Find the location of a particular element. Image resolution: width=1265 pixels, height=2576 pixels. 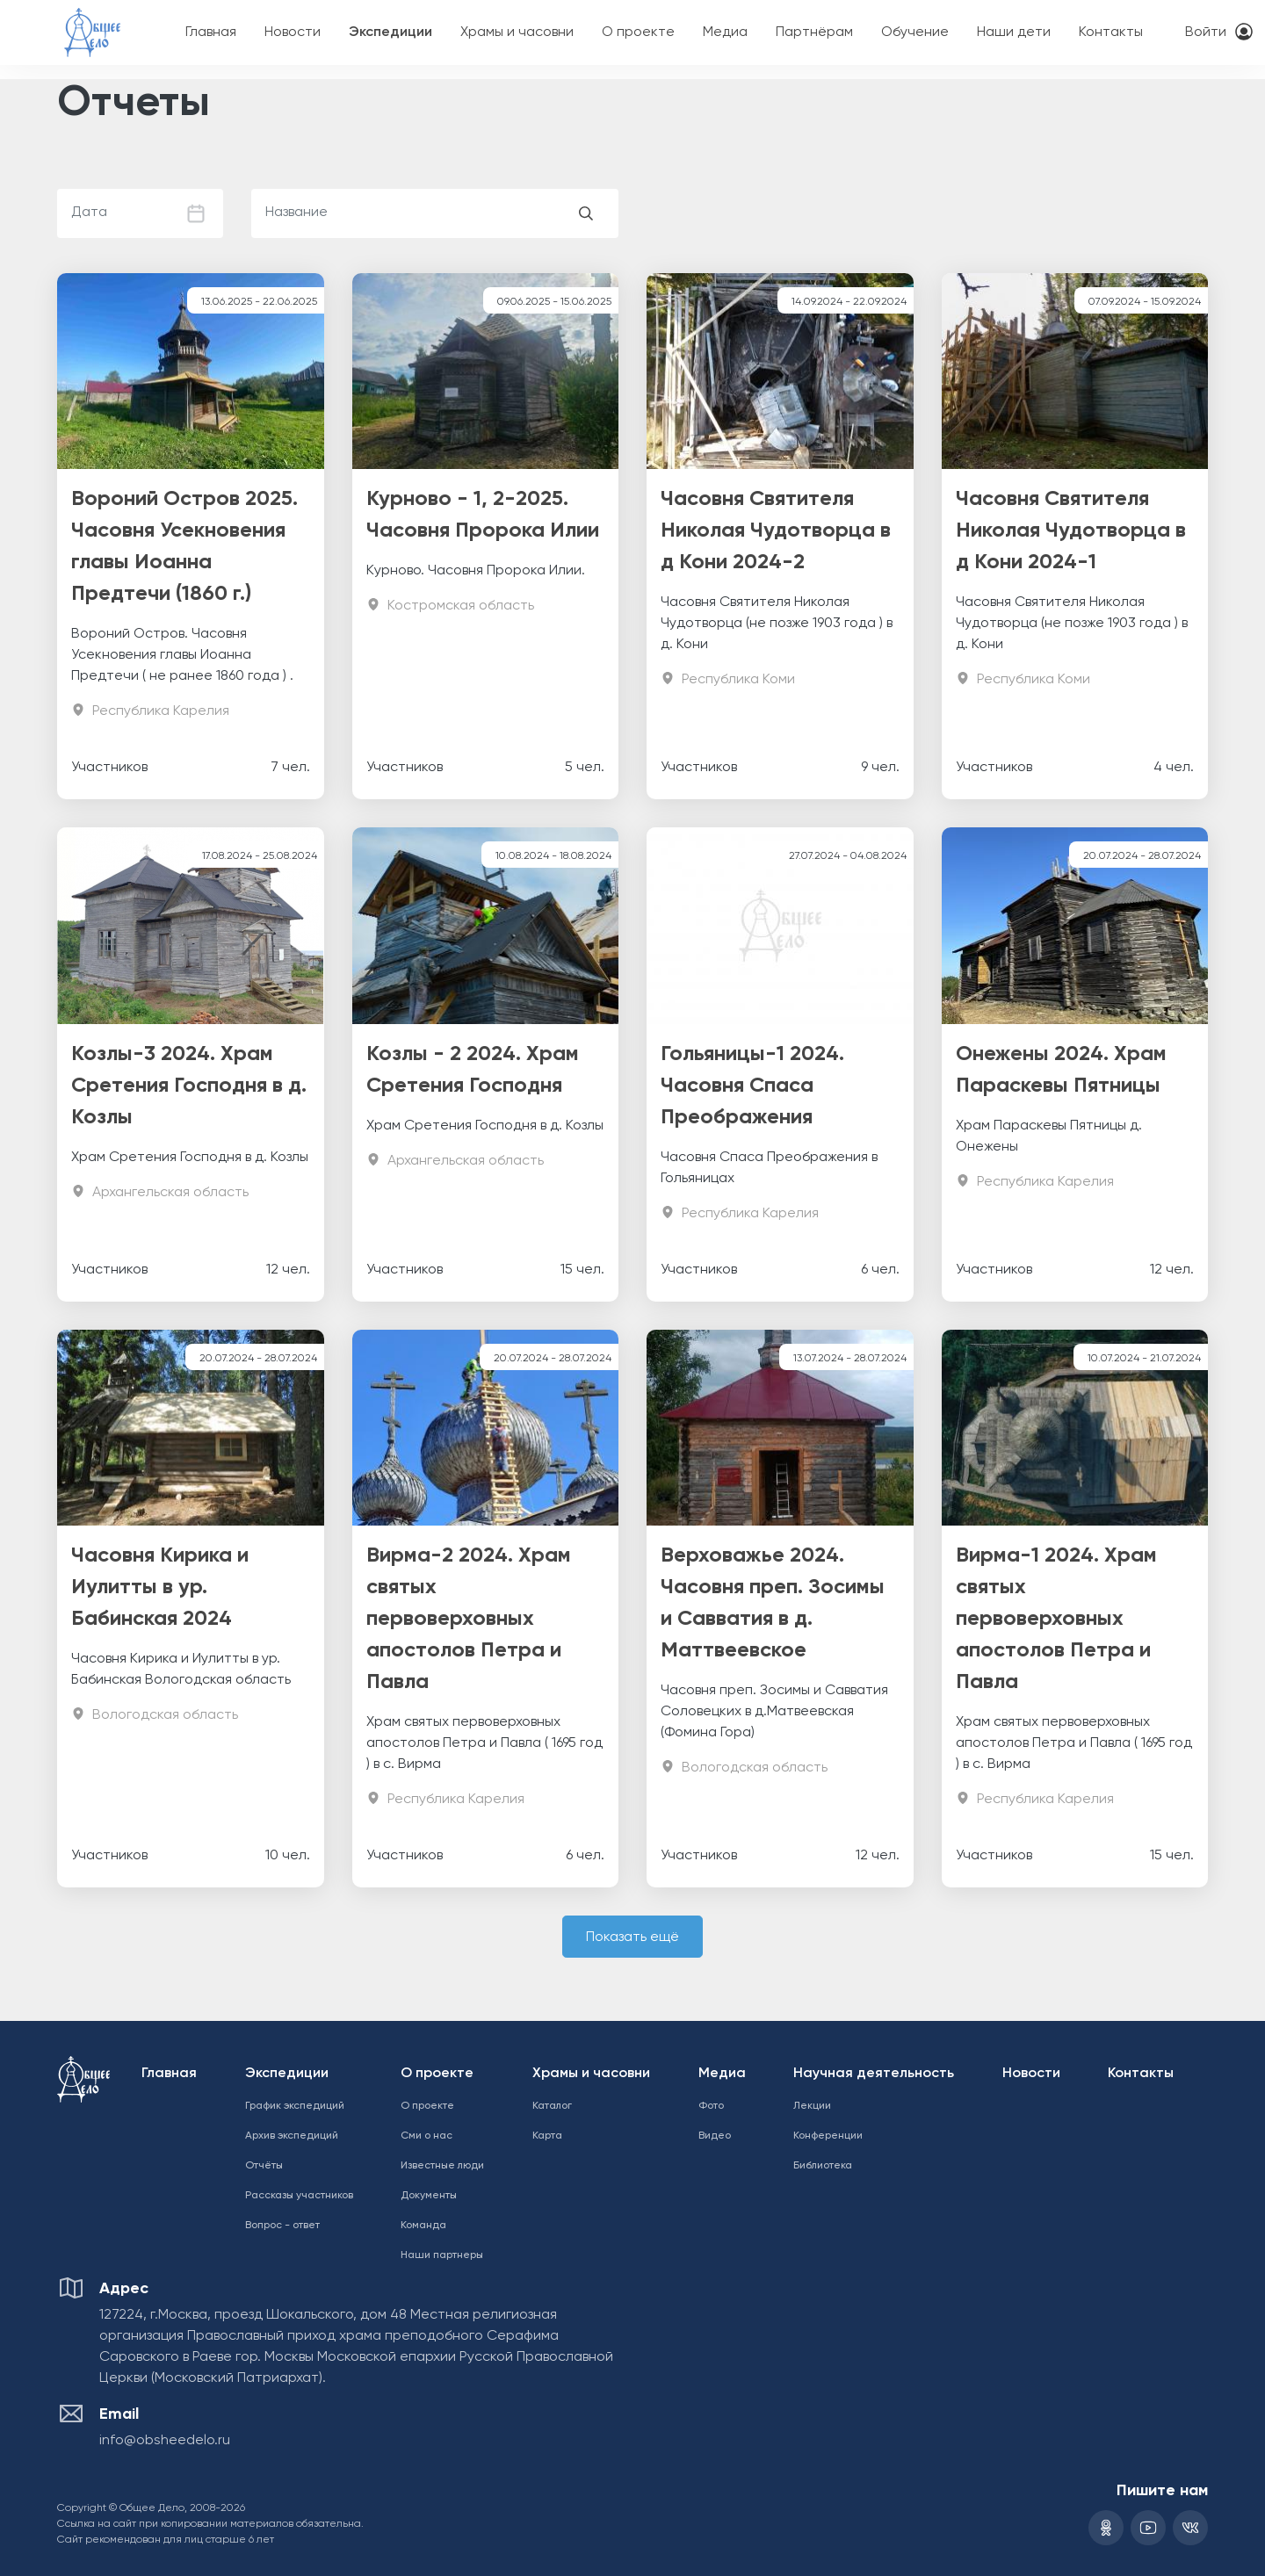

Показать ещё is located at coordinates (632, 1937).